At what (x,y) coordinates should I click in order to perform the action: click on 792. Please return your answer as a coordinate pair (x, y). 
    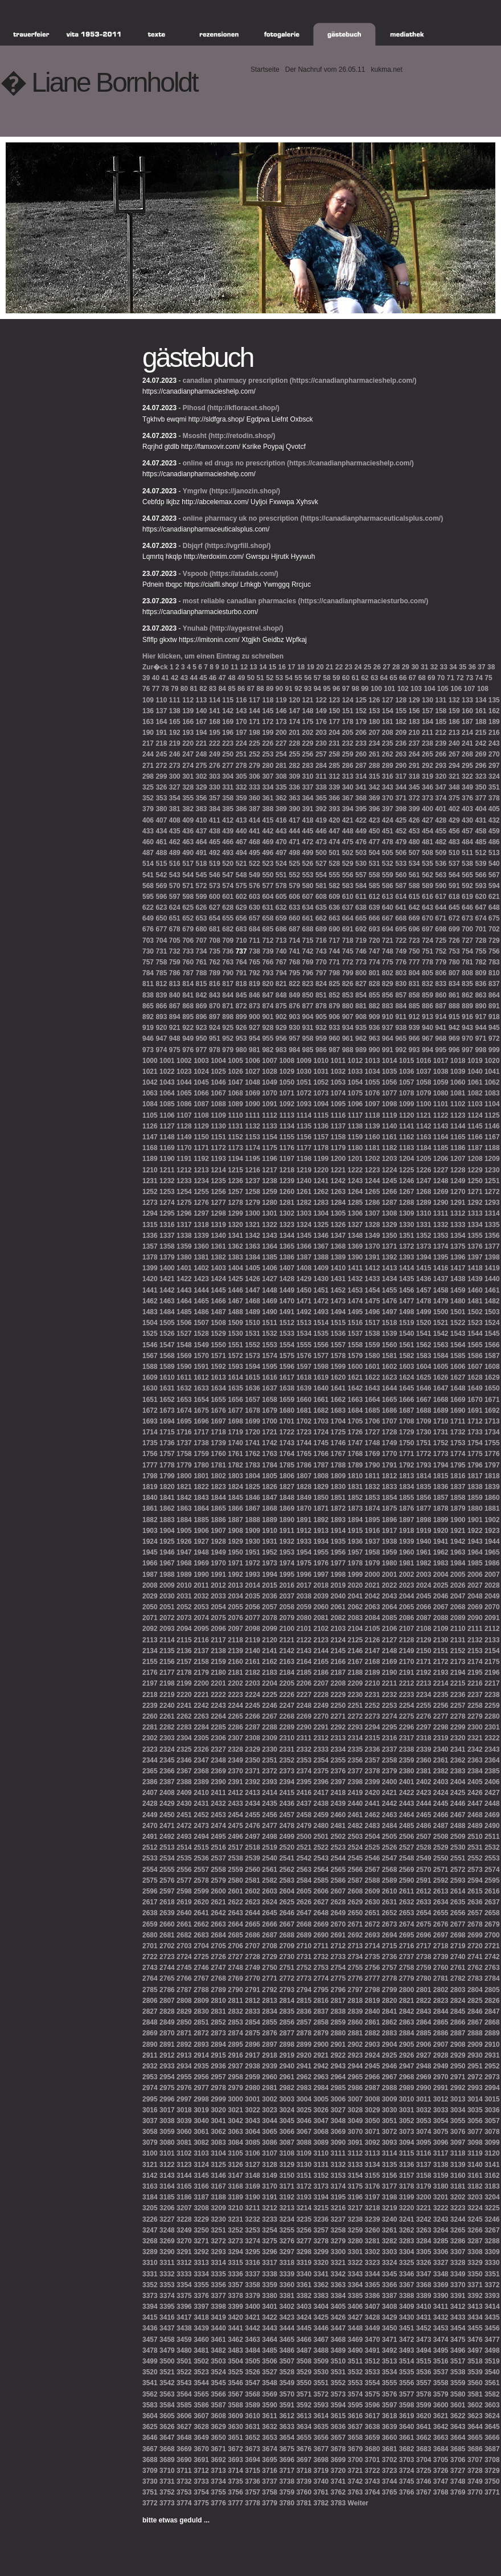
    Looking at the image, I should click on (254, 973).